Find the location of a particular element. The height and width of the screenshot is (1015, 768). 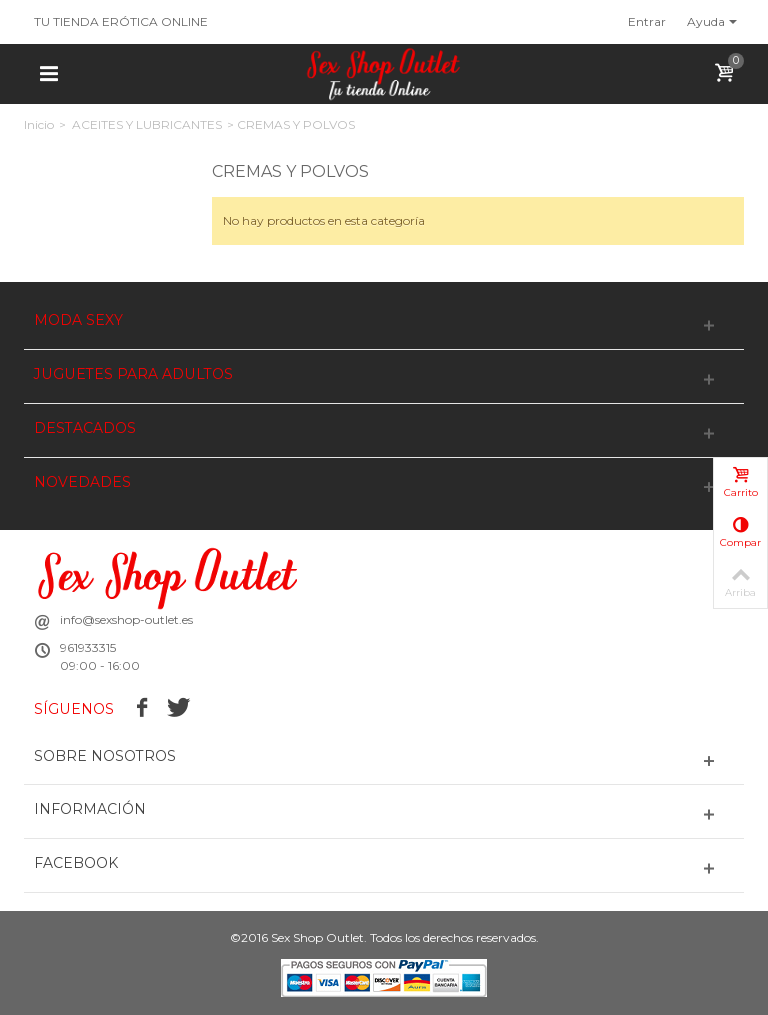

ACEITES Y LUBRICANTES is located at coordinates (147, 124).